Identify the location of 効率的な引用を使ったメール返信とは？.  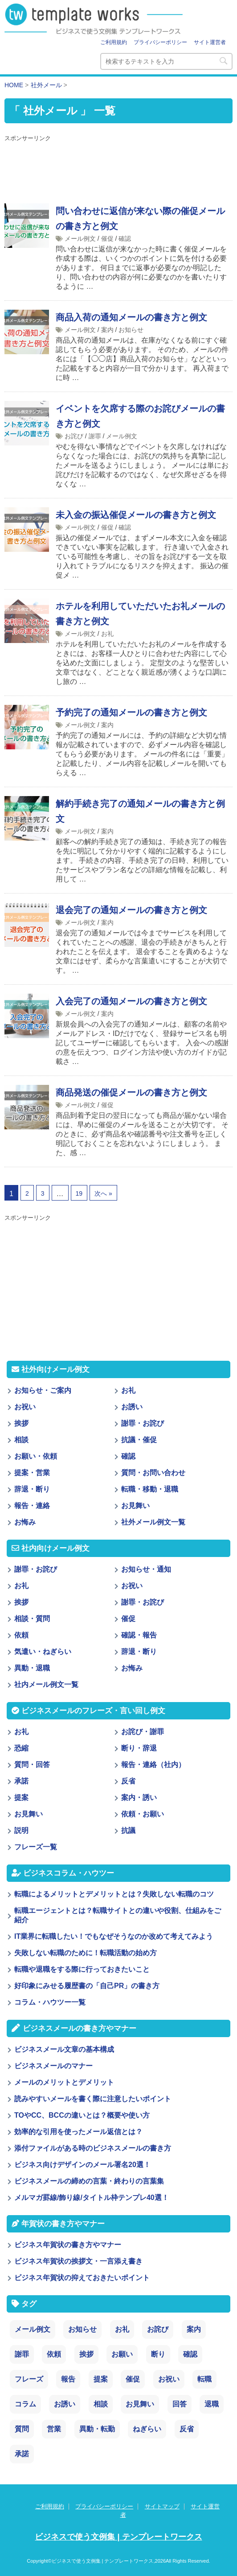
(78, 2131).